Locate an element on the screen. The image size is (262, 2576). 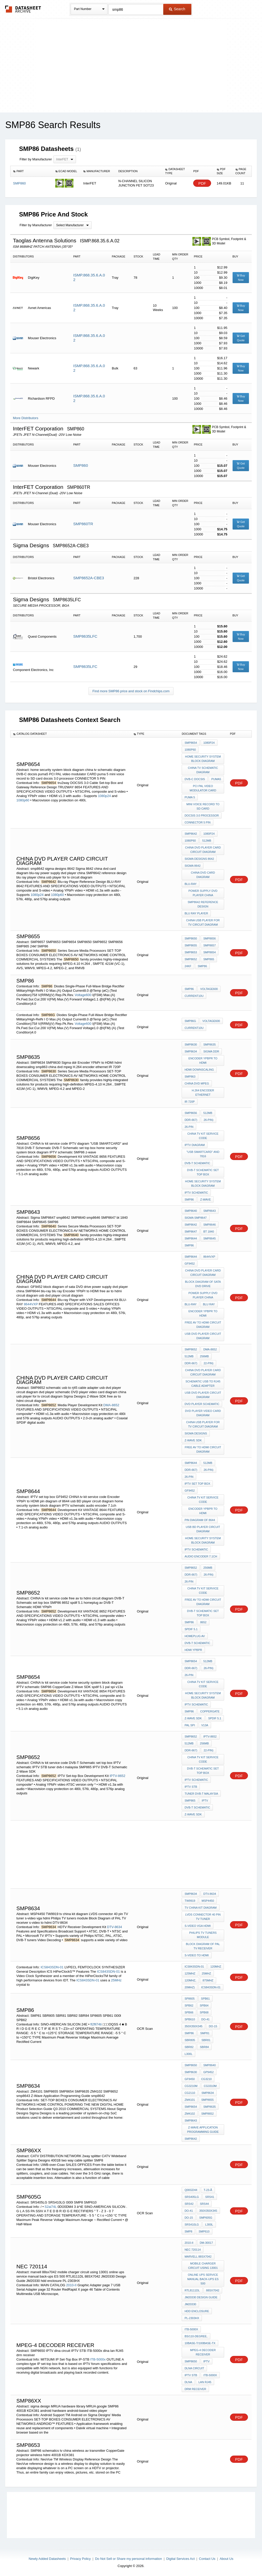
smp863 is located at coordinates (189, 1076).